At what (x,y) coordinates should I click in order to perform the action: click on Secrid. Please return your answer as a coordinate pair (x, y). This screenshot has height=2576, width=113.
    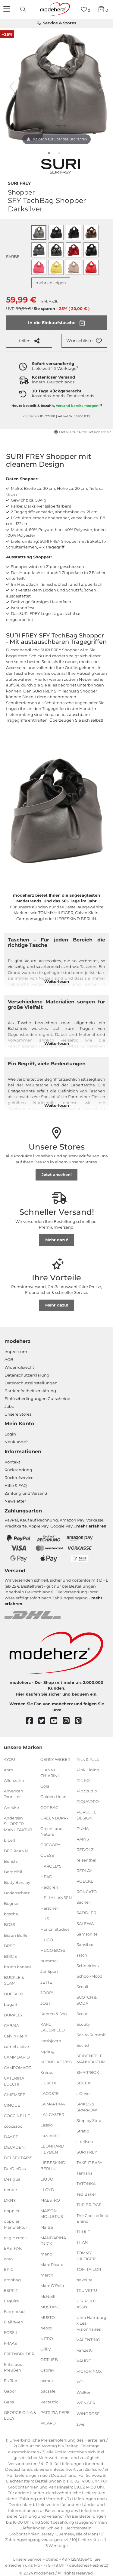
    Looking at the image, I should click on (83, 2045).